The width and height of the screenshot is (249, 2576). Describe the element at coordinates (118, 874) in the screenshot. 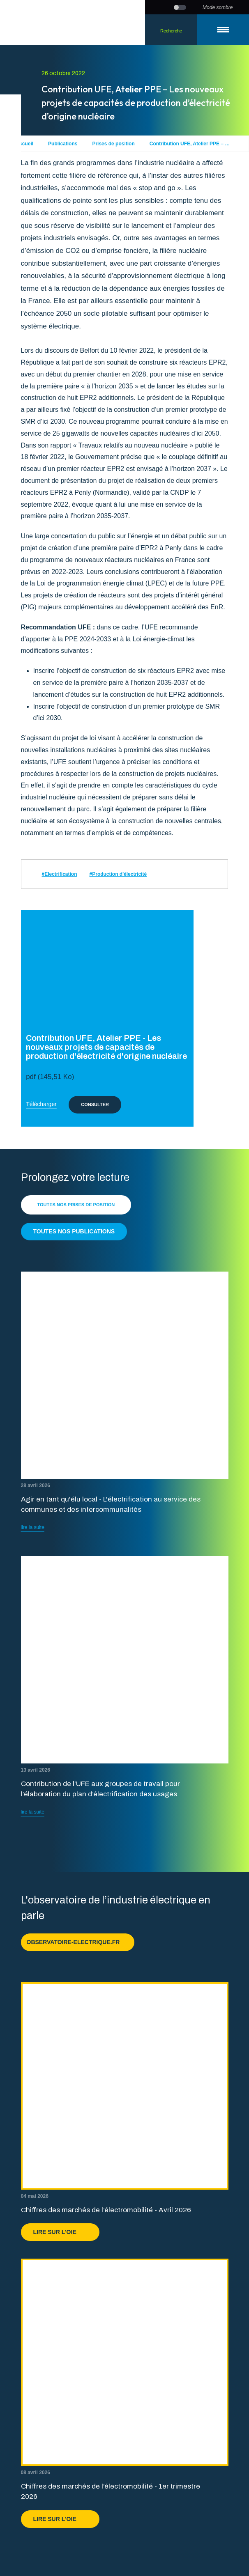

I see `#Production d'électricité` at that location.